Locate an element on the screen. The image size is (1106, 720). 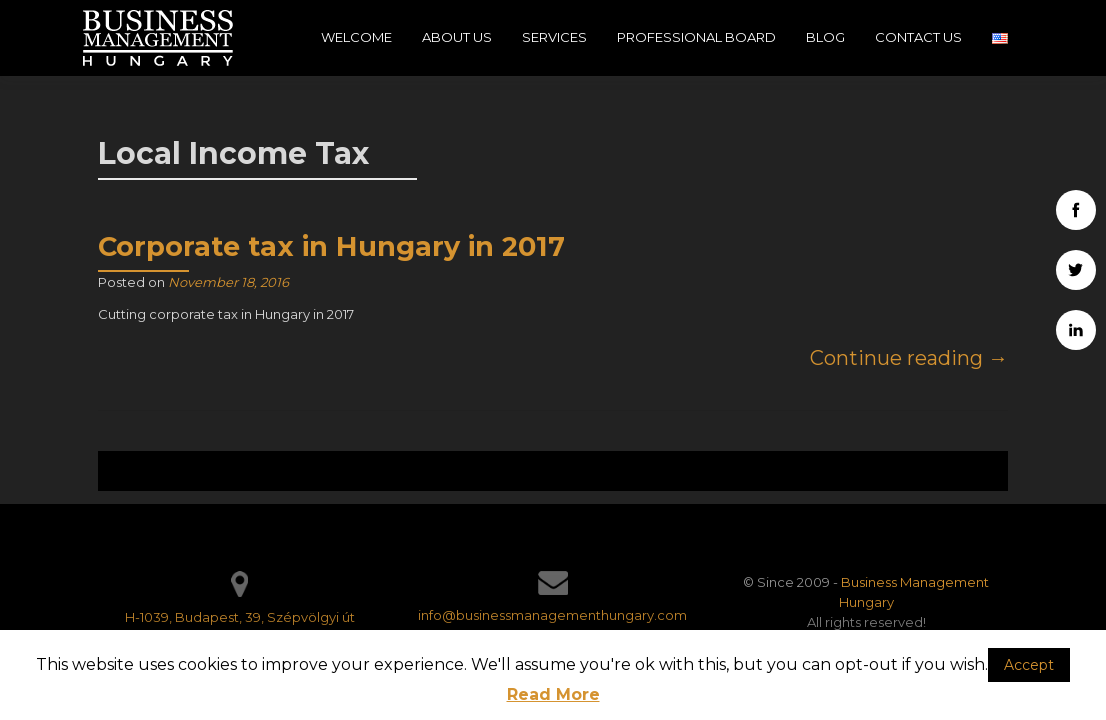
About Us is located at coordinates (457, 37).